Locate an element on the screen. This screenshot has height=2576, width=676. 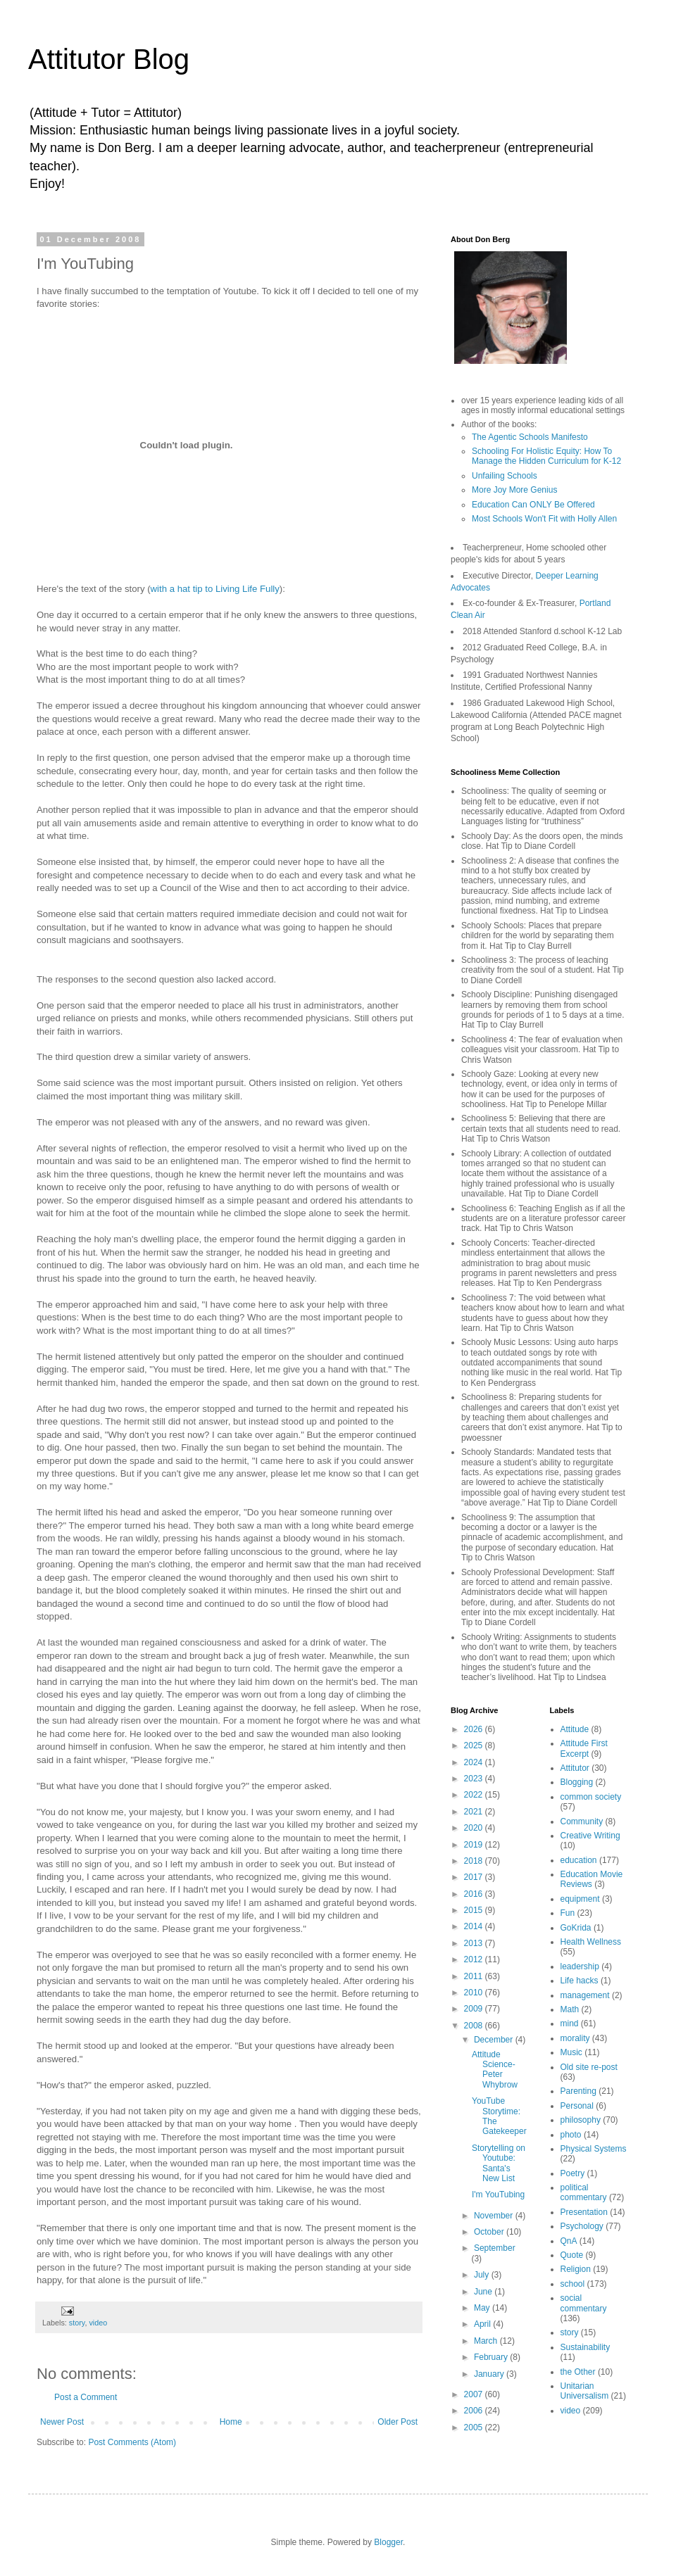
video is located at coordinates (98, 2322).